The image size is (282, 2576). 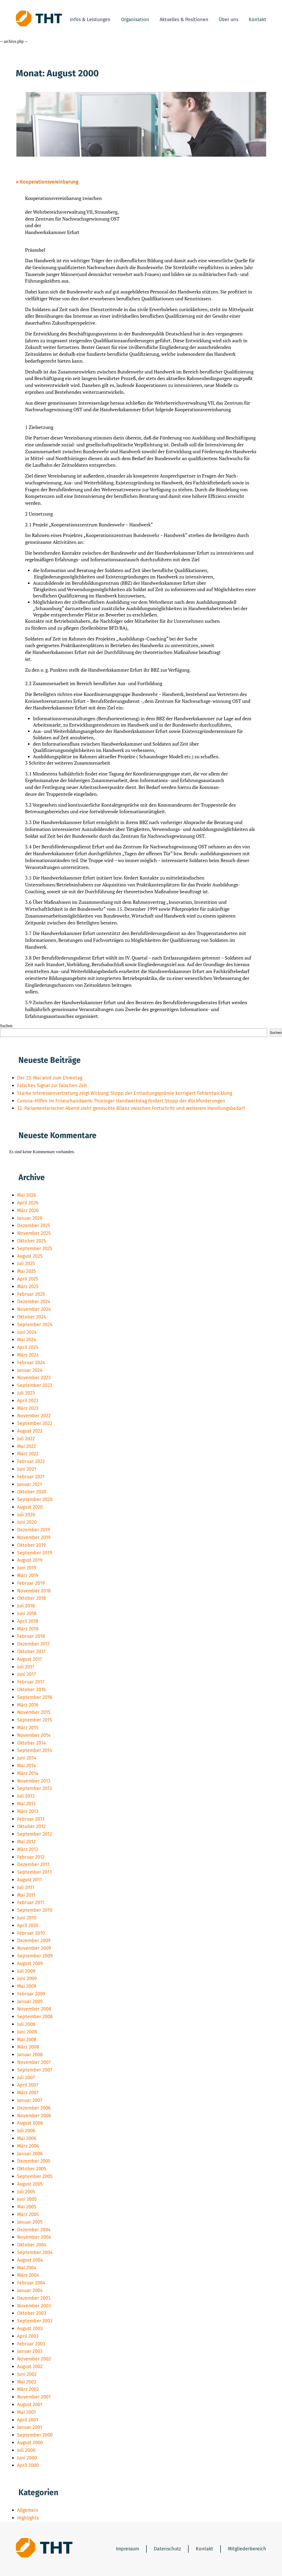 I want to click on April 2000, so click(x=28, y=2465).